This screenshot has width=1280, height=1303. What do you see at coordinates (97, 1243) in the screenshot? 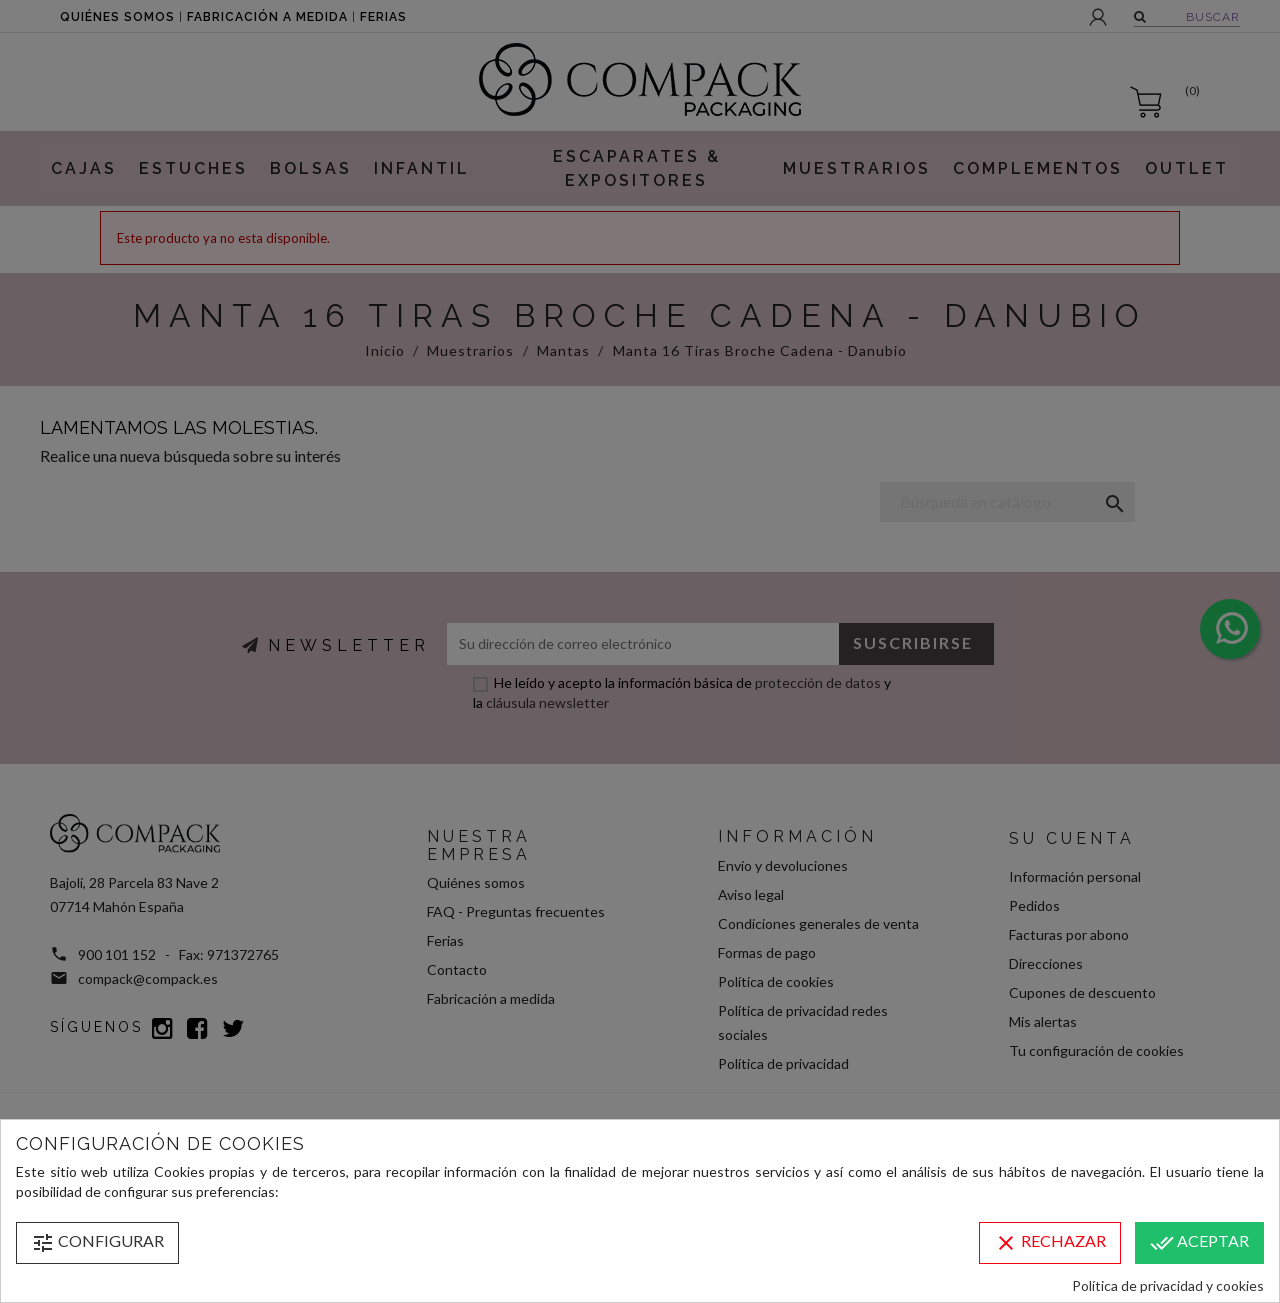
I see `Configurar` at bounding box center [97, 1243].